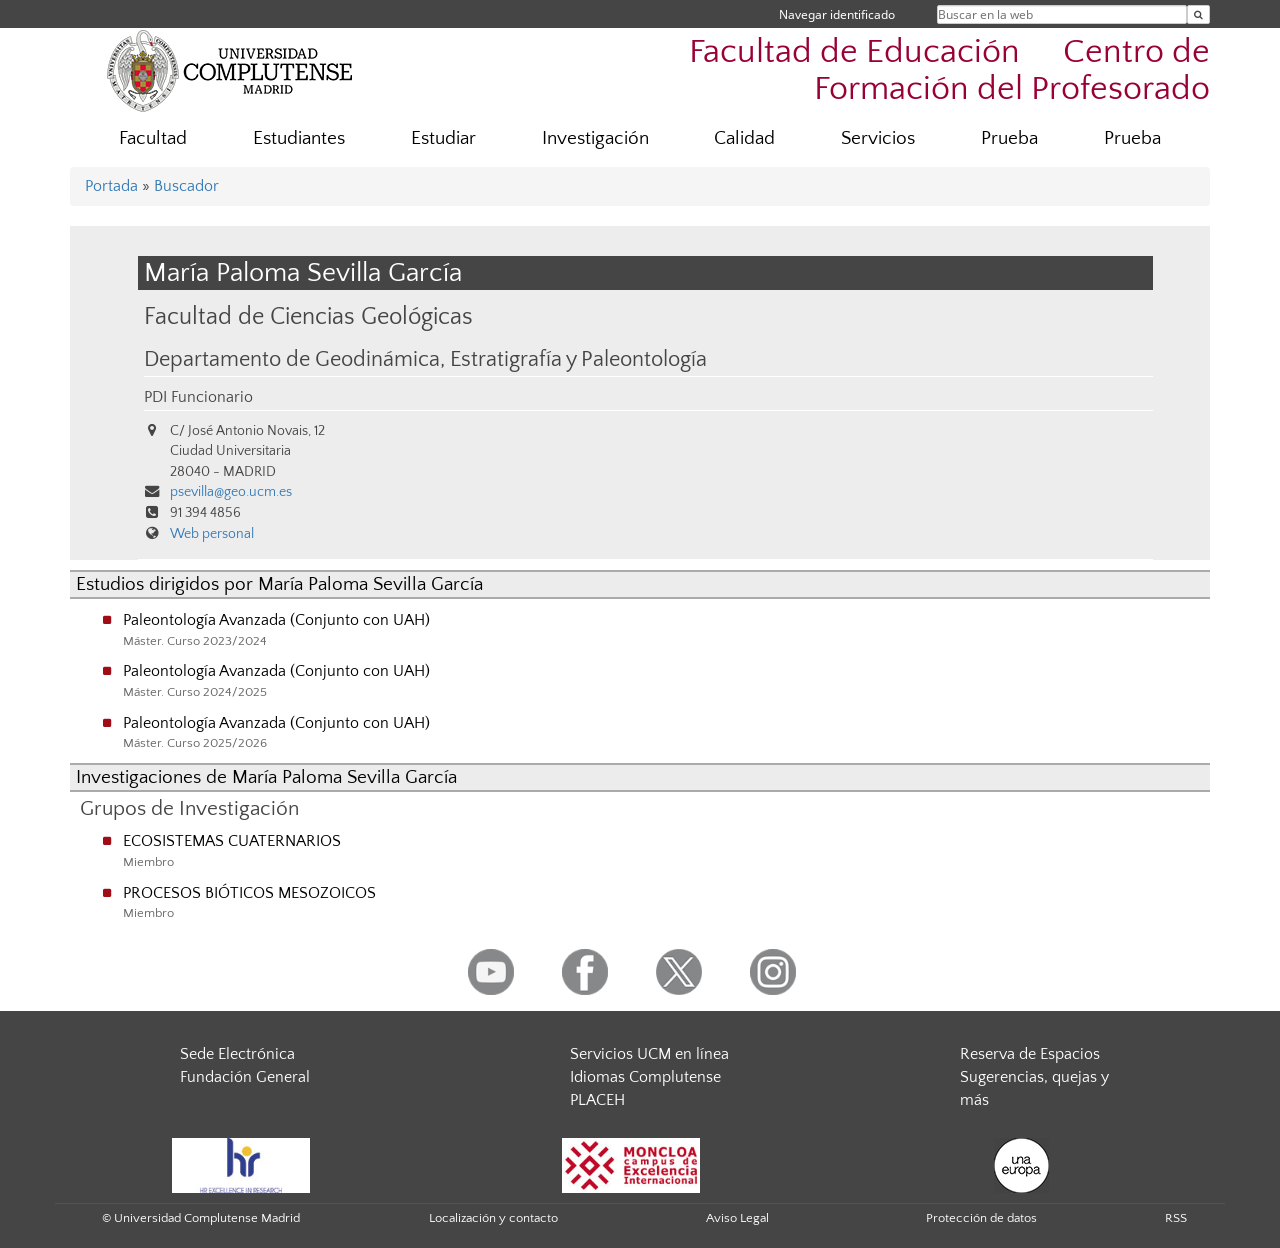 The width and height of the screenshot is (1280, 1248). Describe the element at coordinates (232, 841) in the screenshot. I see `ECOSISTEMAS CUATERNARIOS` at that location.